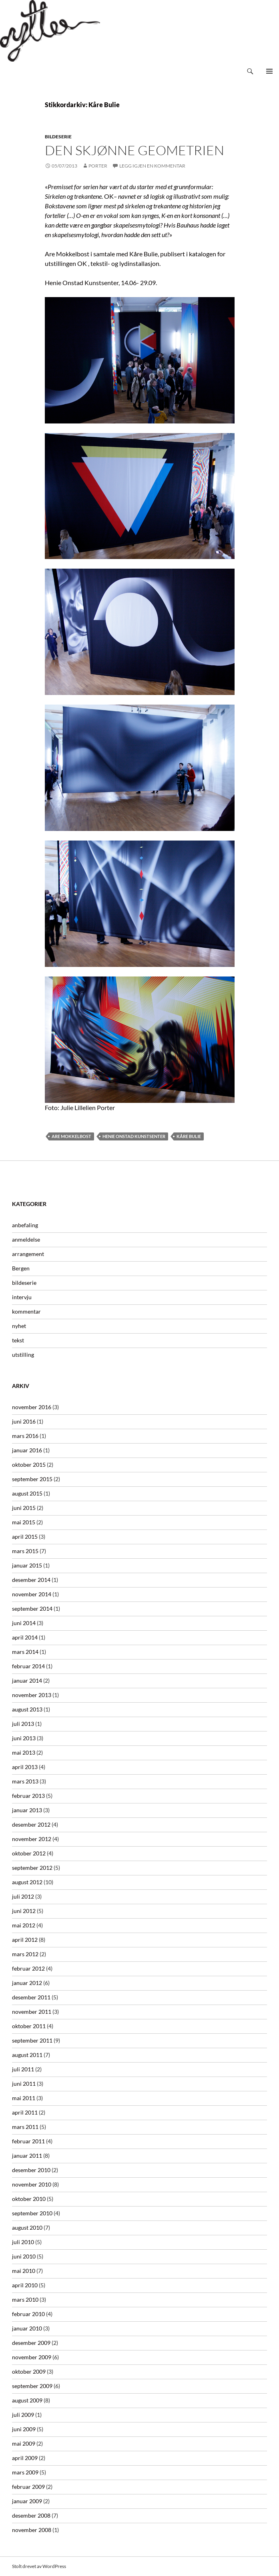 The width and height of the screenshot is (279, 2576). What do you see at coordinates (58, 137) in the screenshot?
I see `bildeserie` at bounding box center [58, 137].